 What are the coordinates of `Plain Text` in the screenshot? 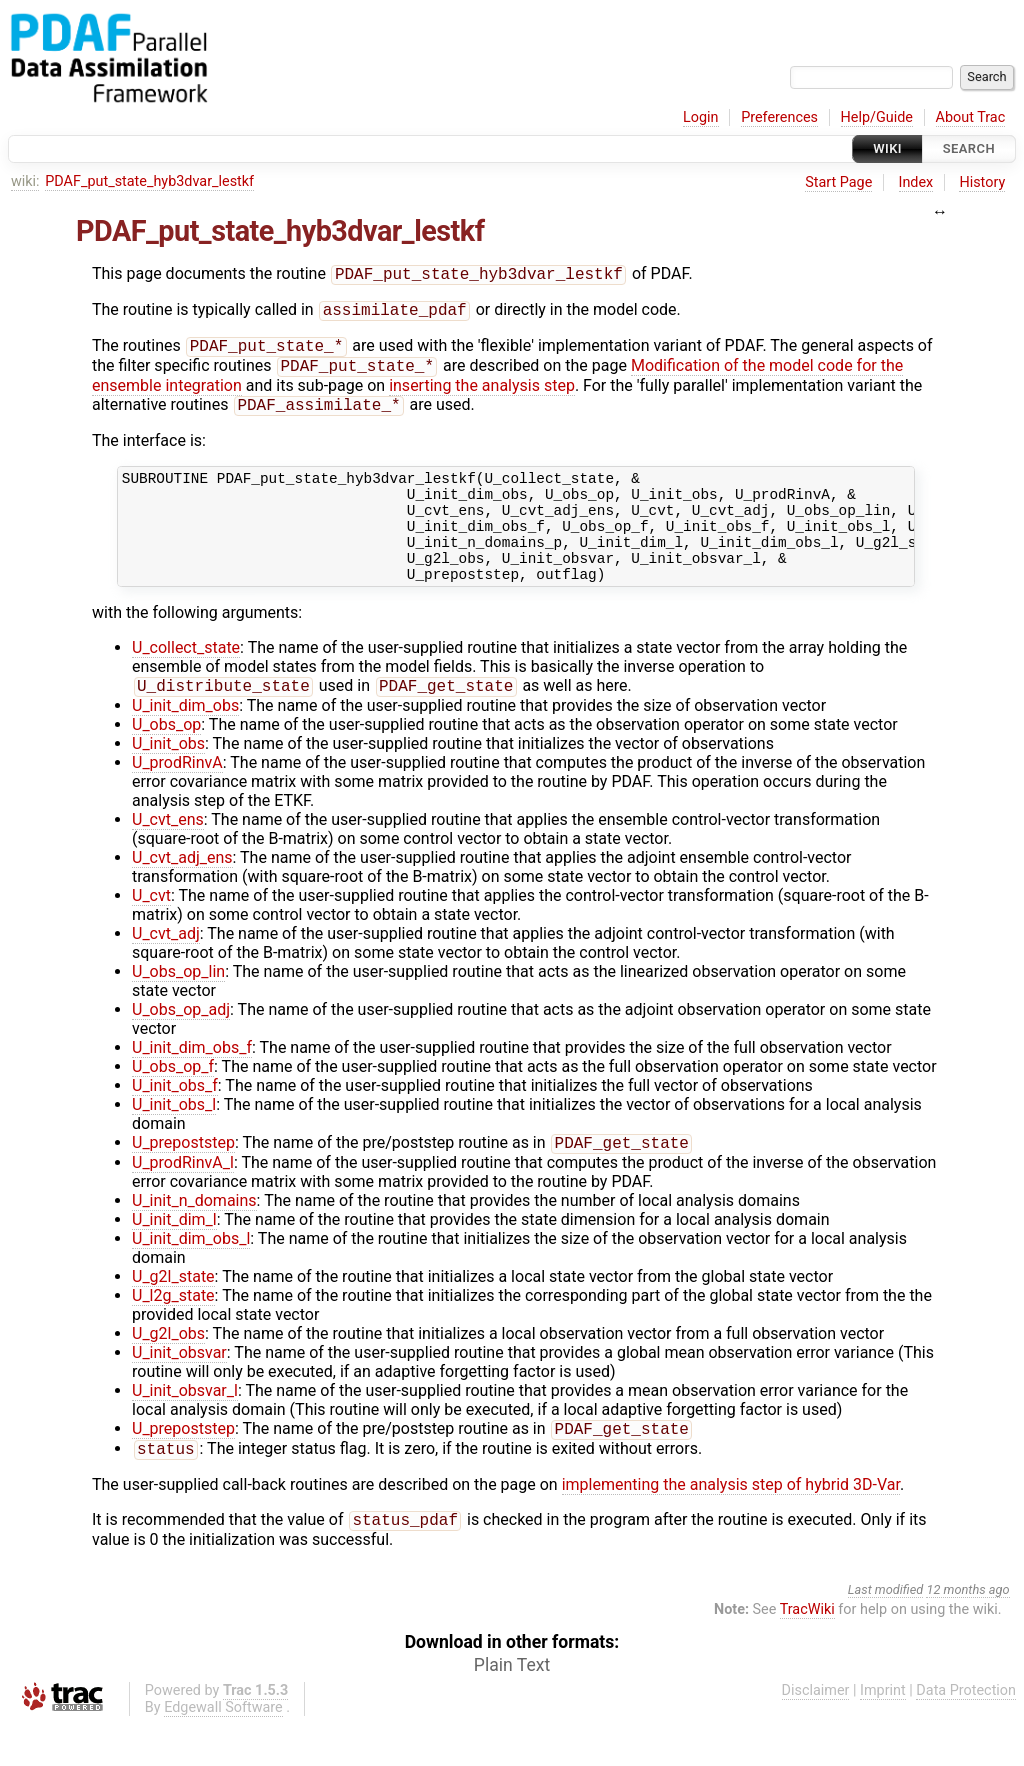 It's located at (512, 1706).